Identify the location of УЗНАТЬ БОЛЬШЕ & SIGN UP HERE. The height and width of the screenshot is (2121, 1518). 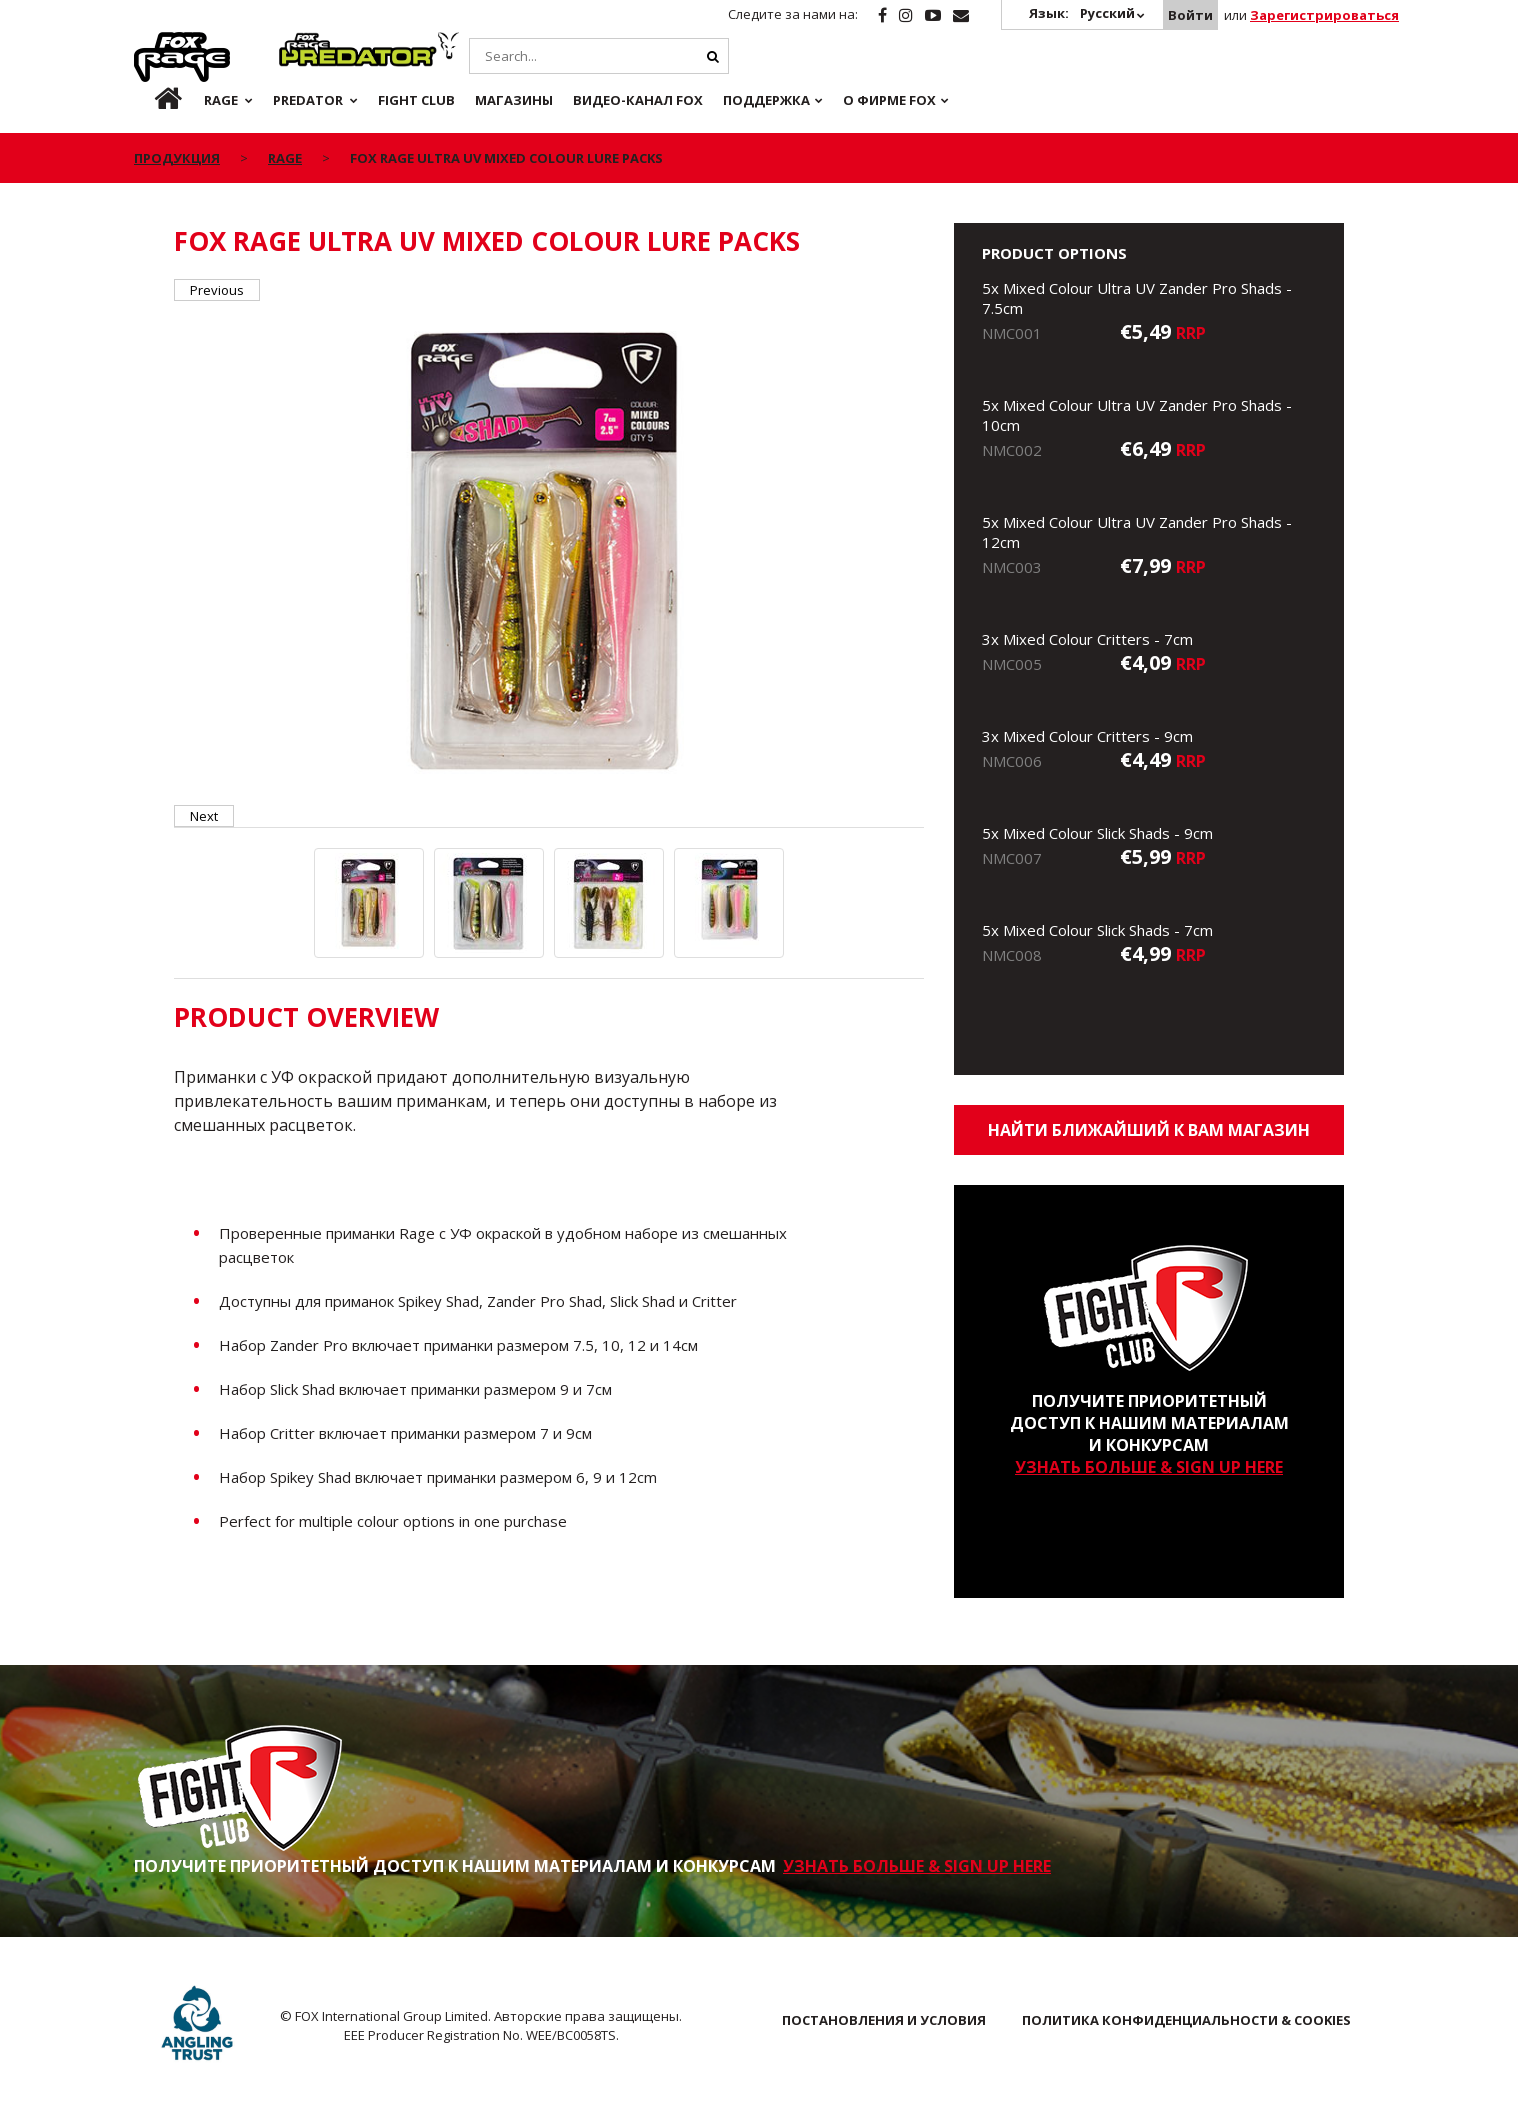
(1149, 1467).